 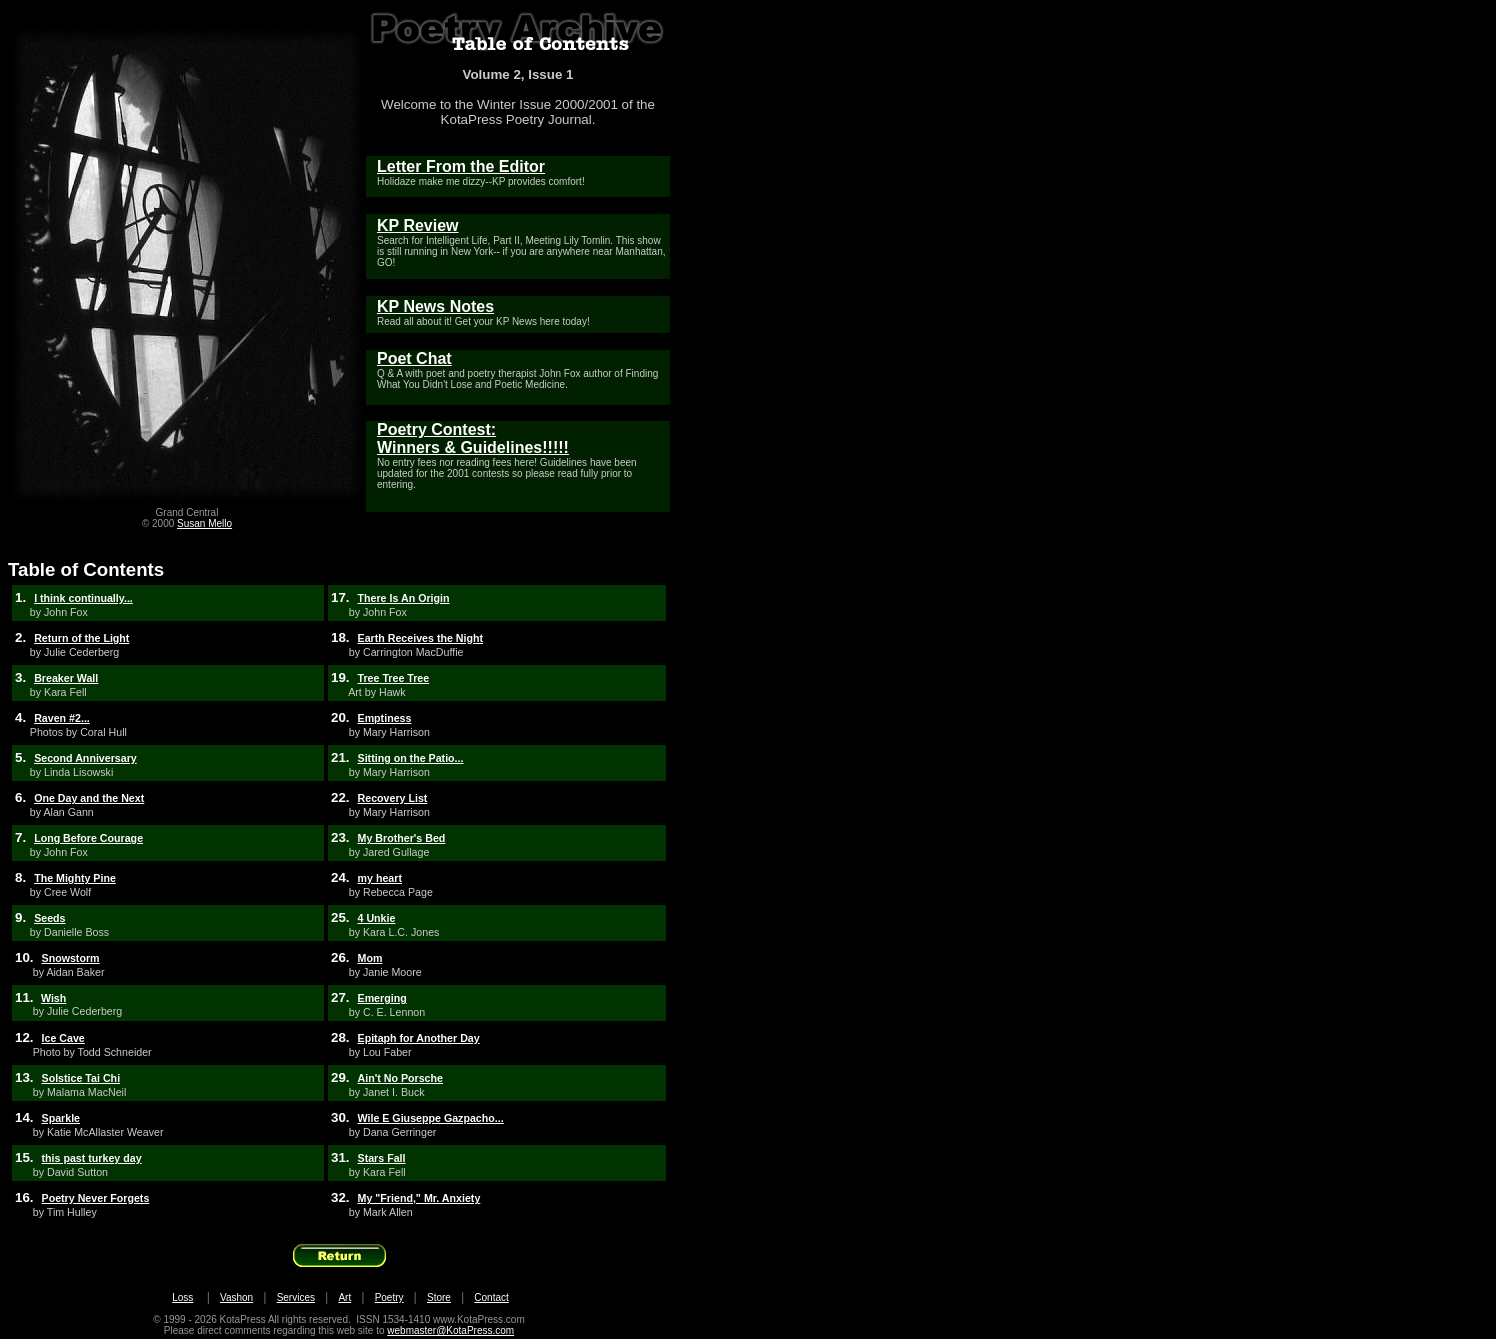 I want to click on Emptiness, so click(x=385, y=718).